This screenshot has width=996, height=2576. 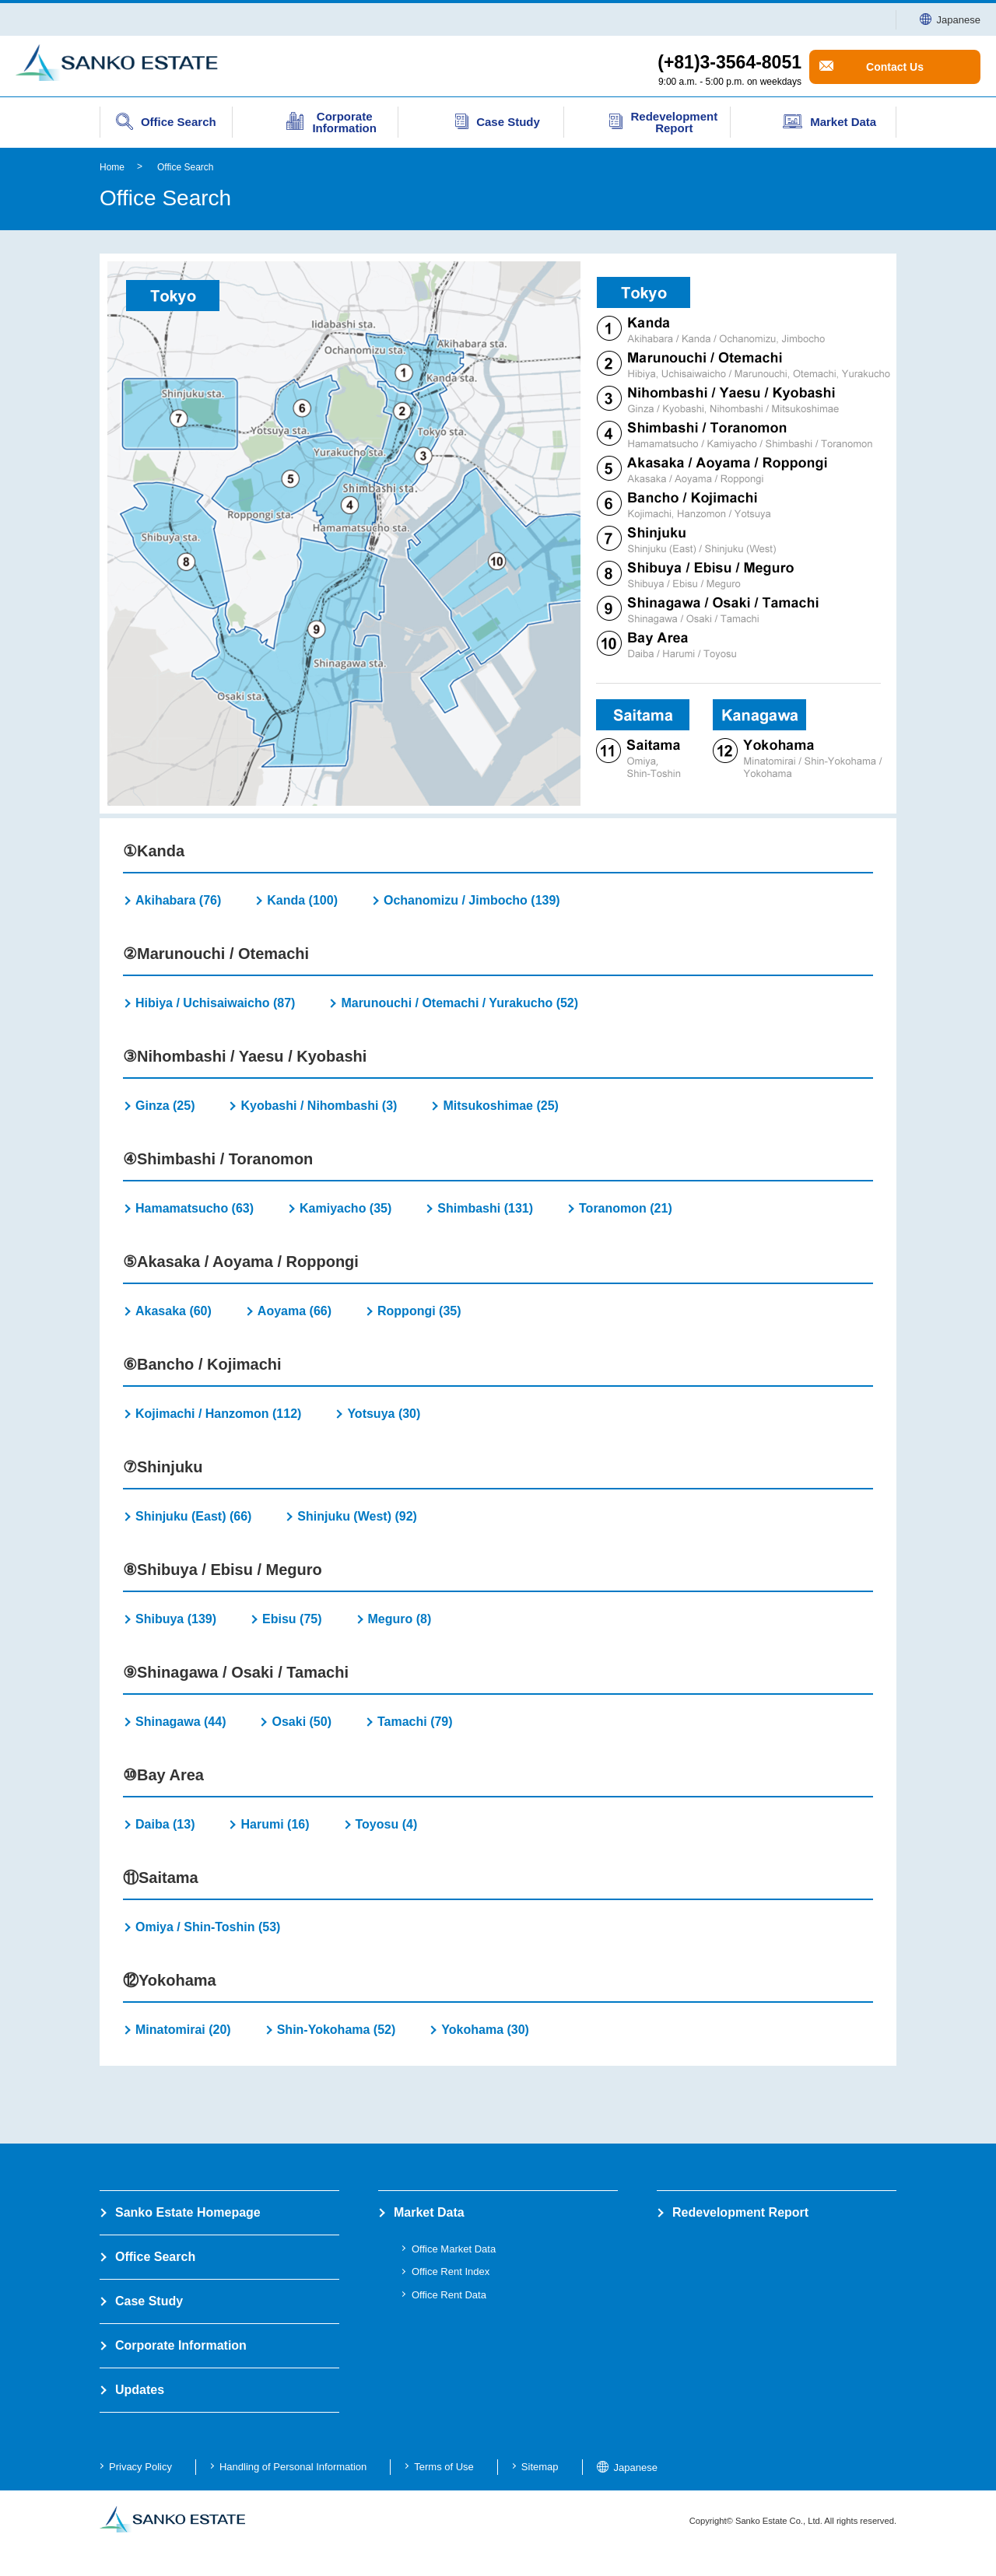 What do you see at coordinates (318, 1105) in the screenshot?
I see `Kyobashi / Nihombashi` at bounding box center [318, 1105].